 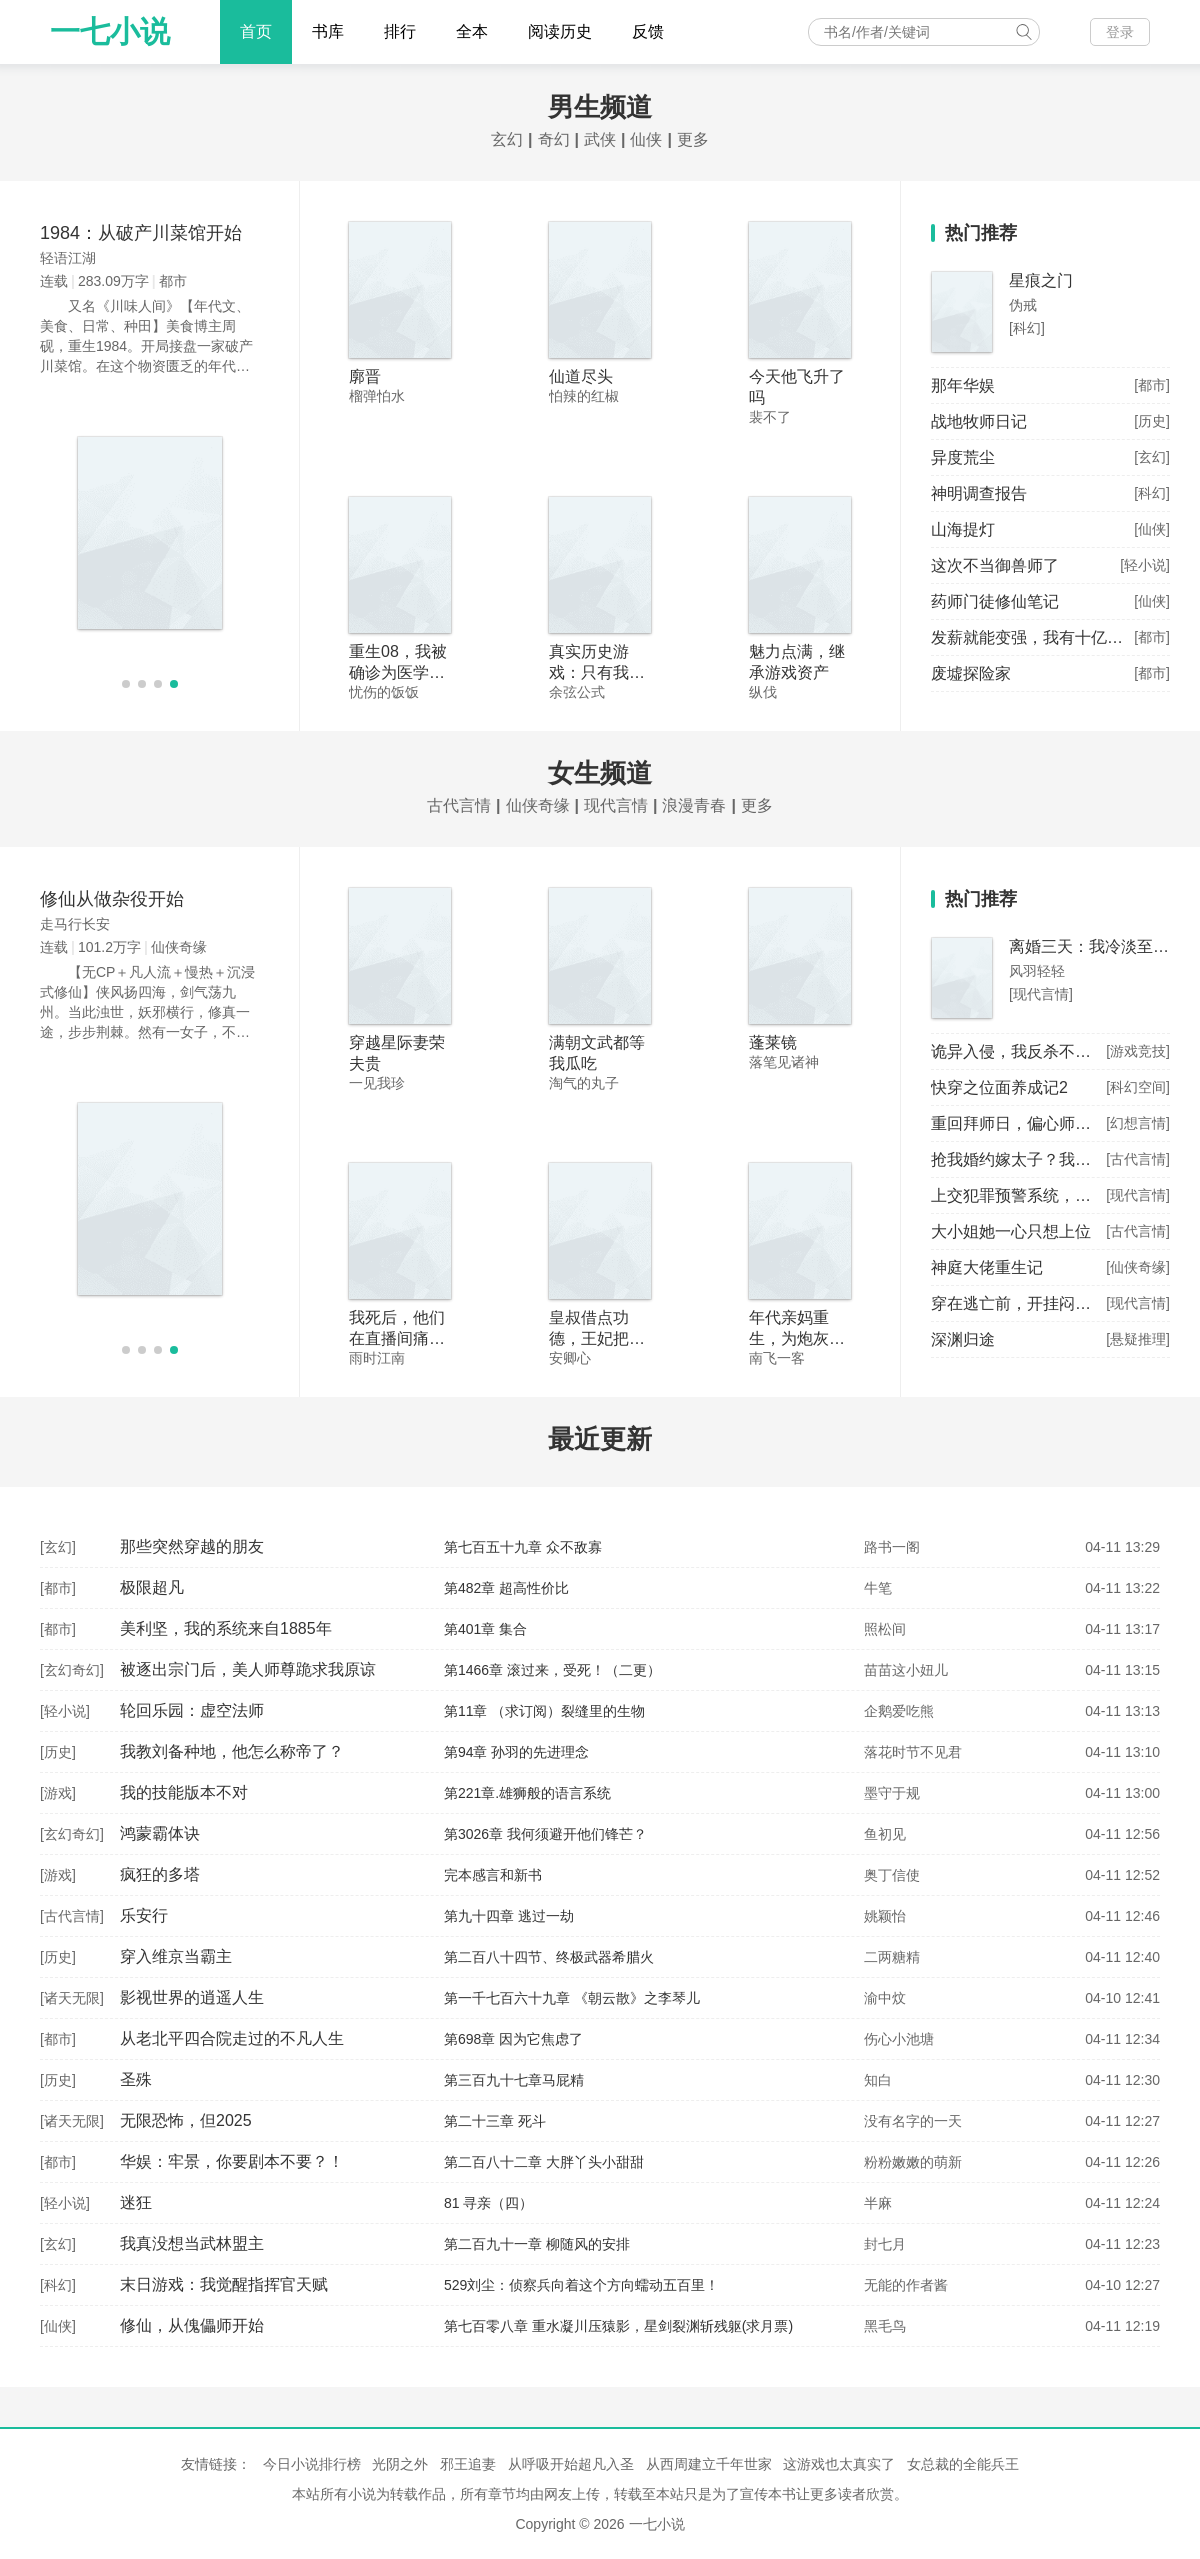 I want to click on 第482章 超高性价比, so click(x=506, y=1588).